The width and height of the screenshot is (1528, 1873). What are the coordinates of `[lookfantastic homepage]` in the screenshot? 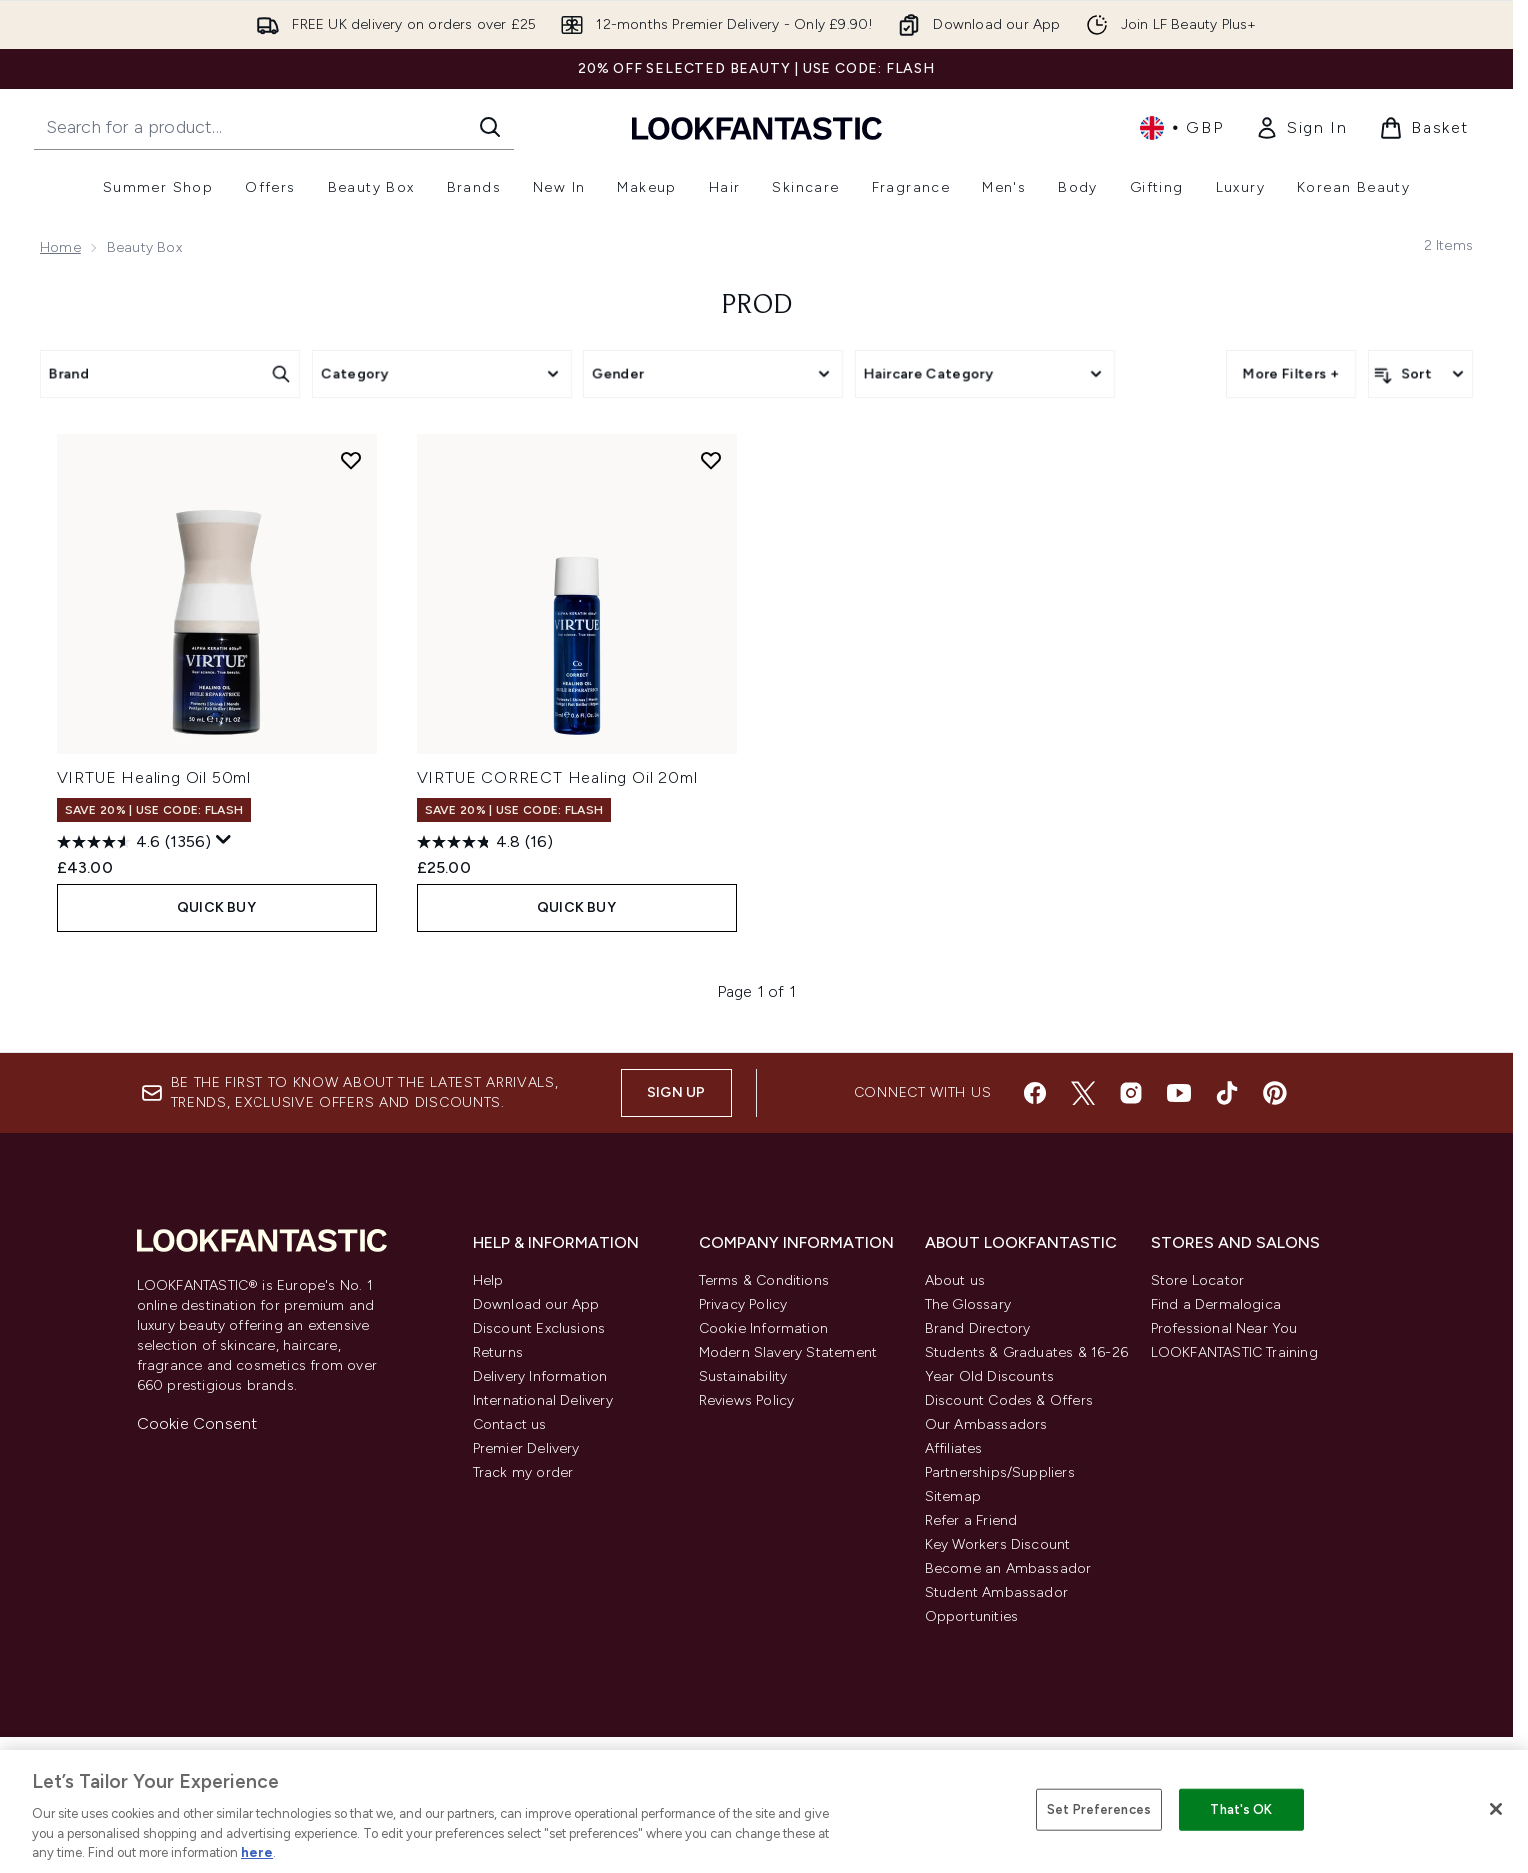 It's located at (757, 127).